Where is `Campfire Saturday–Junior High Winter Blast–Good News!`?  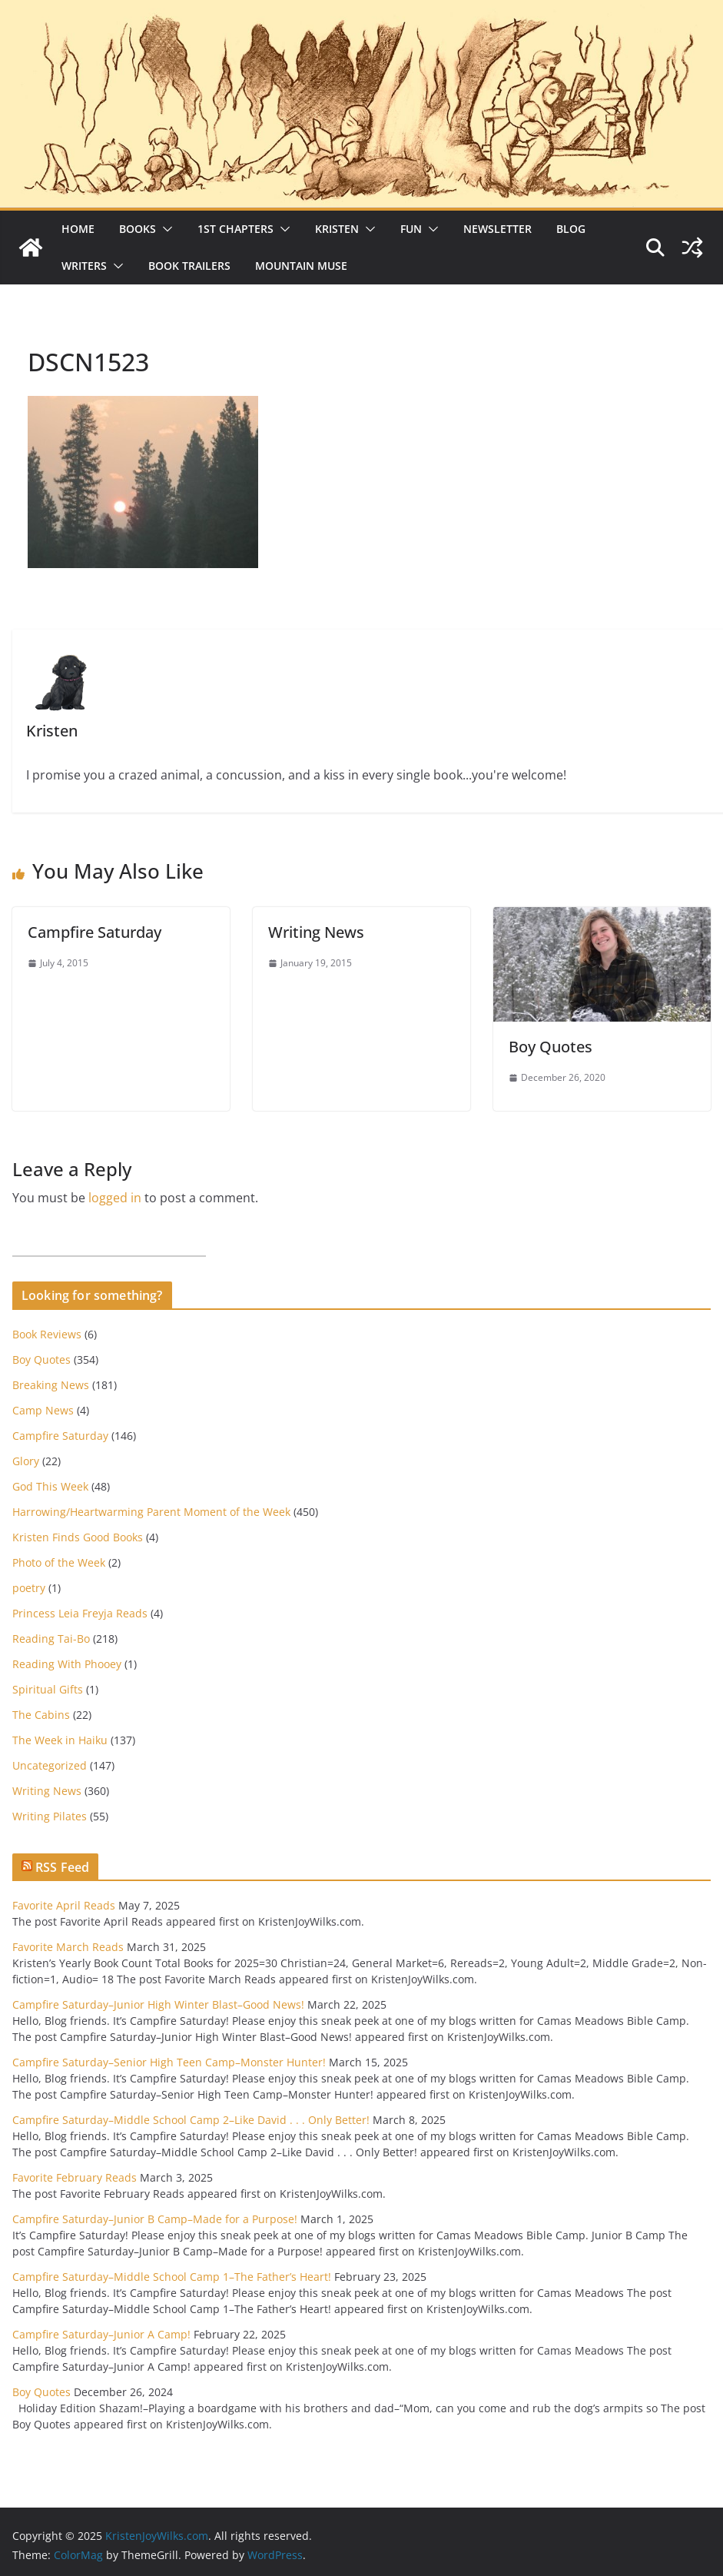
Campfire Saturday–Junior High Winter Blast–Good News! is located at coordinates (158, 2004).